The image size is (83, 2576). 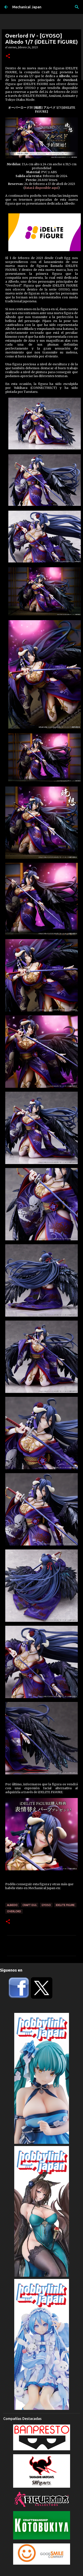 I want to click on [Buscar], so click(x=76, y=7).